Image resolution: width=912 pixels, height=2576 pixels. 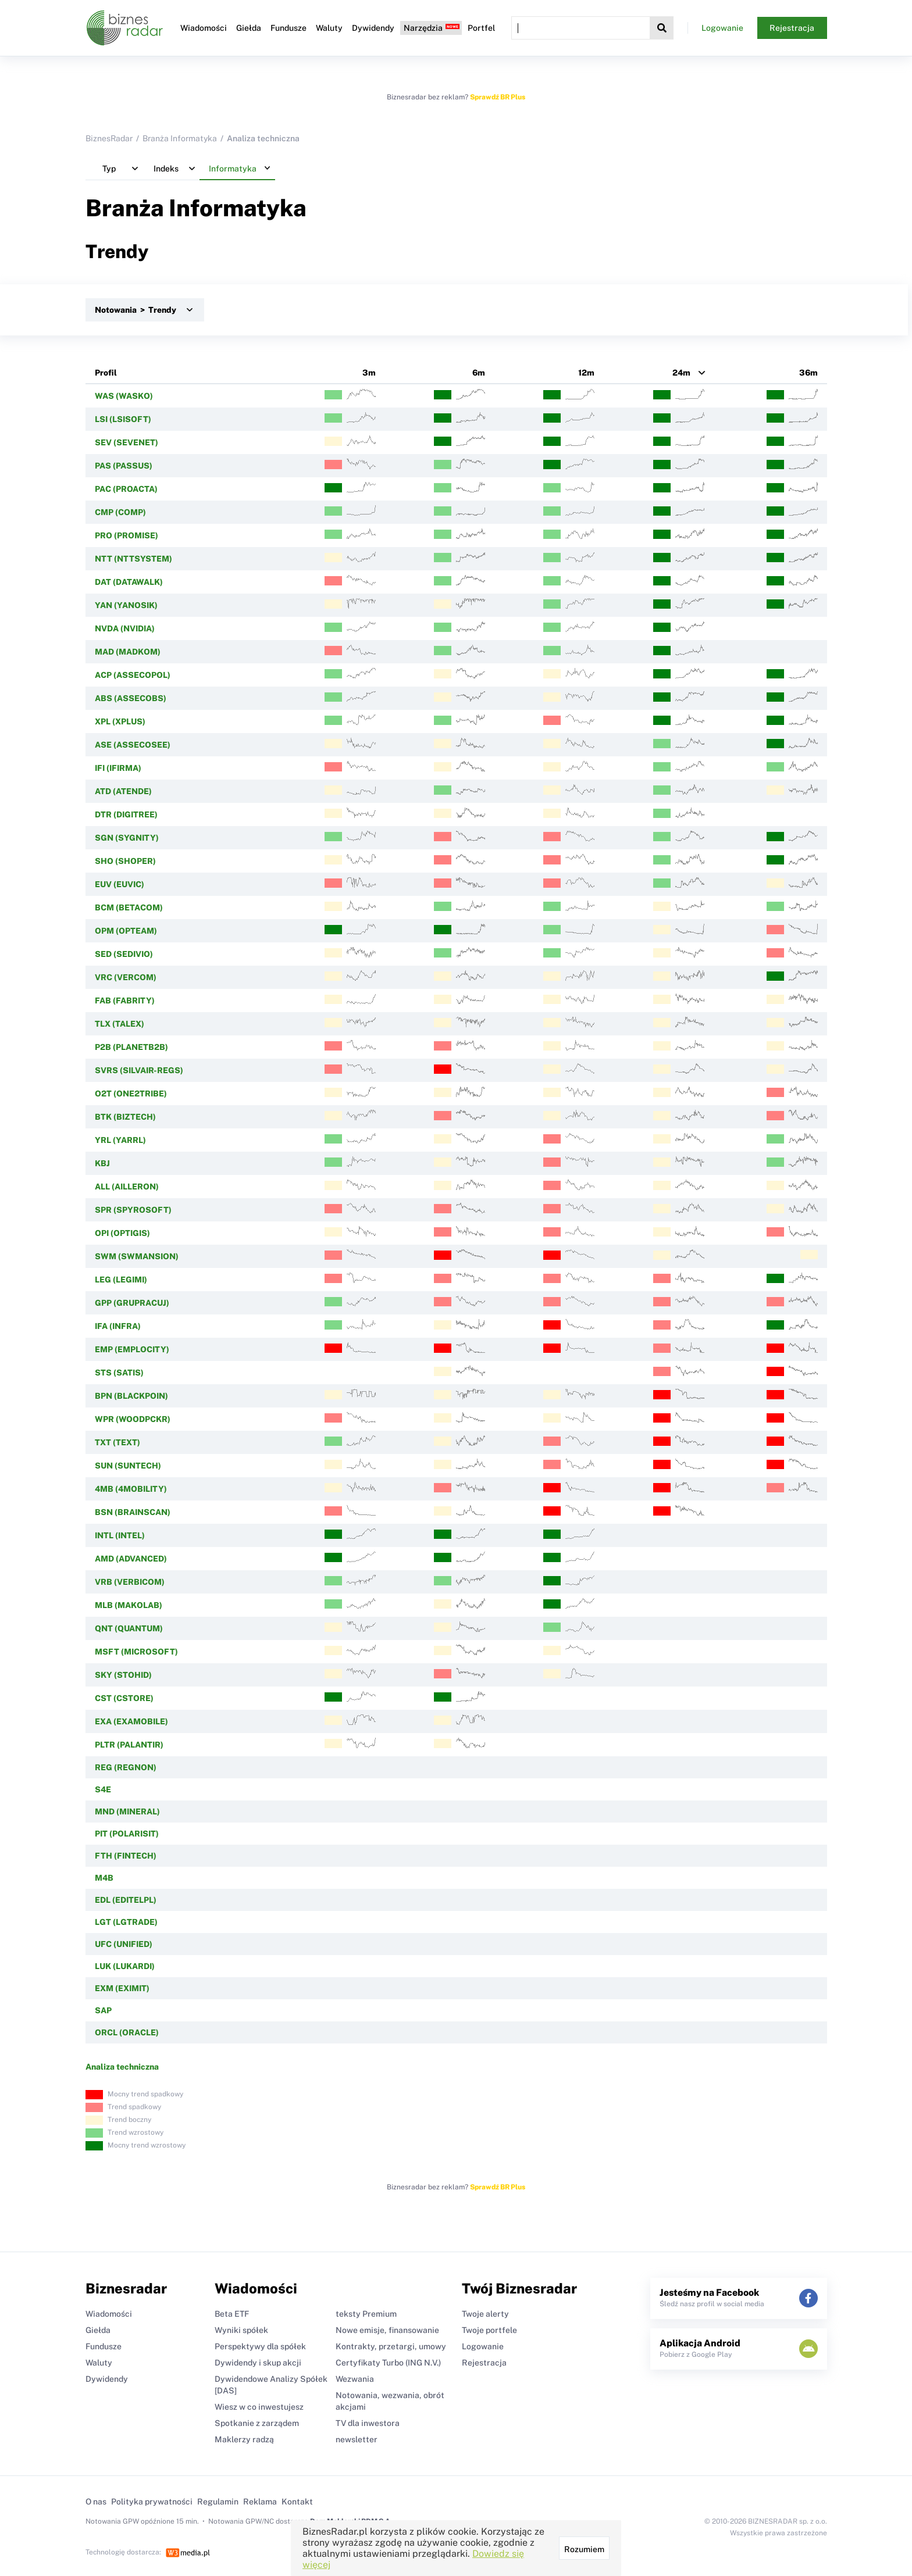 I want to click on Portfel, so click(x=481, y=28).